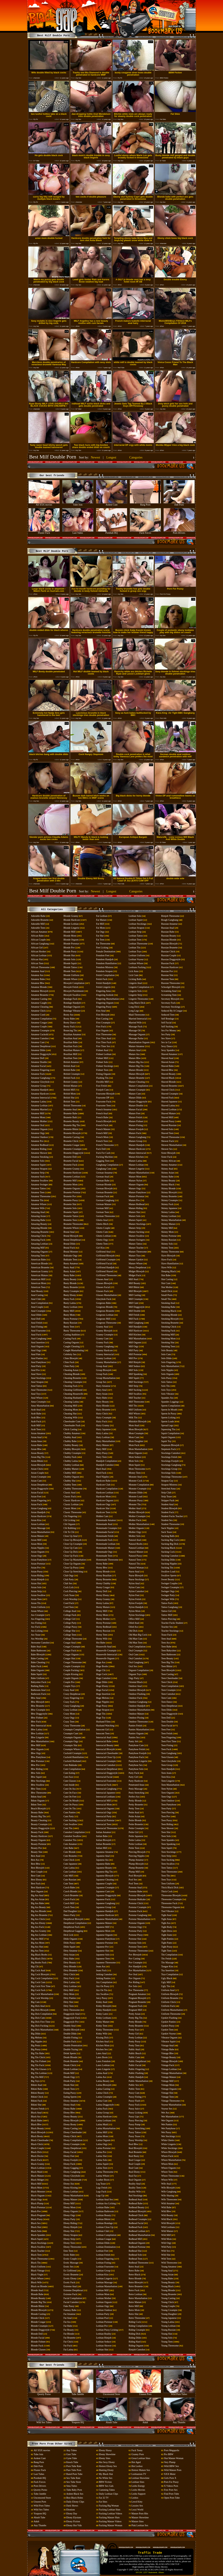 This screenshot has height=2576, width=223. Describe the element at coordinates (102, 2101) in the screenshot. I see `Latina Cunt` at that location.